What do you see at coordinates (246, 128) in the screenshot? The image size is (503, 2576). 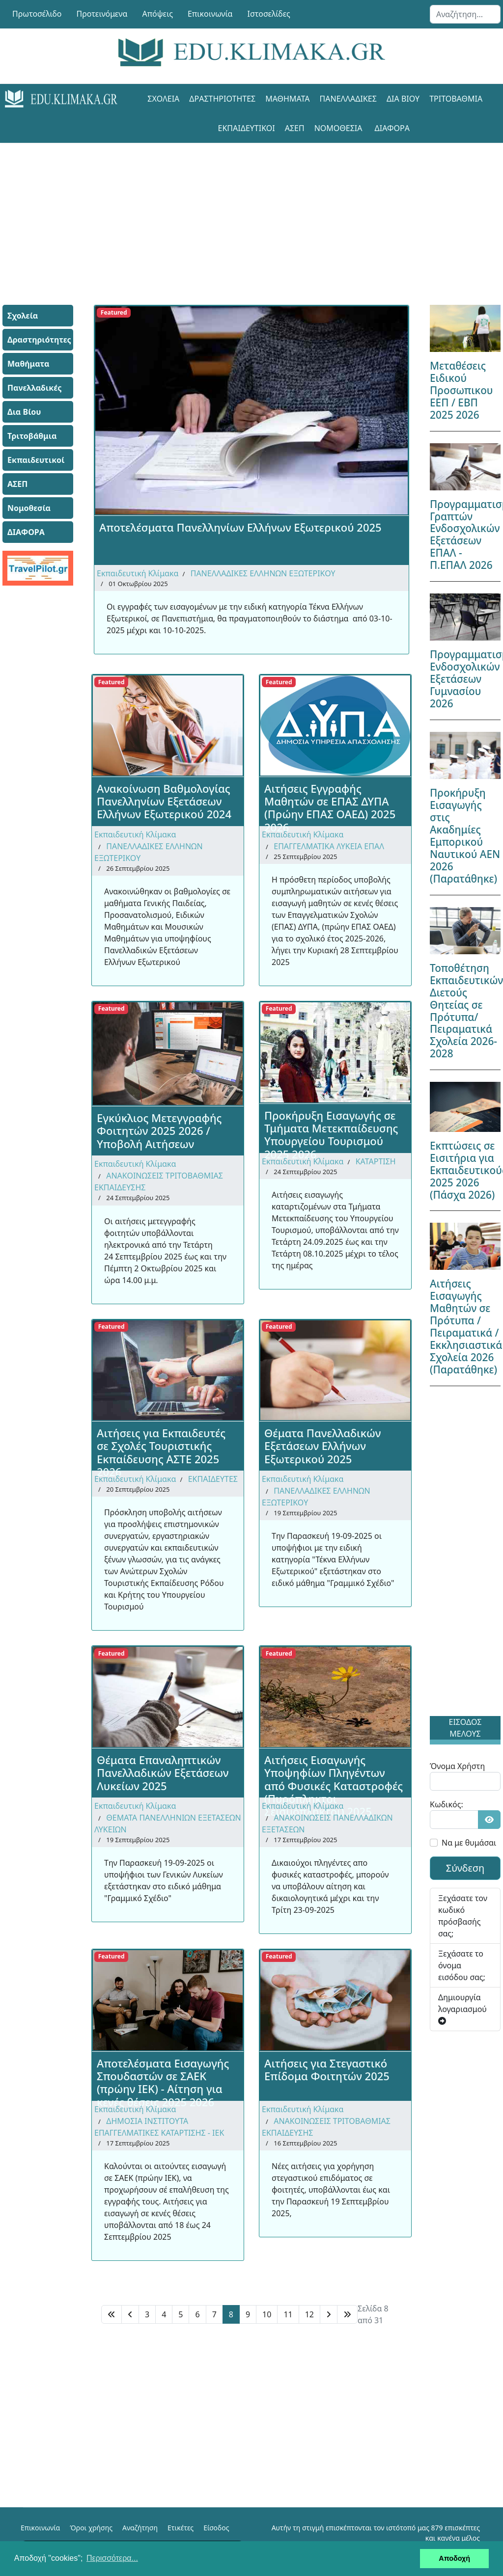 I see `Εκπαιδευτικοί` at bounding box center [246, 128].